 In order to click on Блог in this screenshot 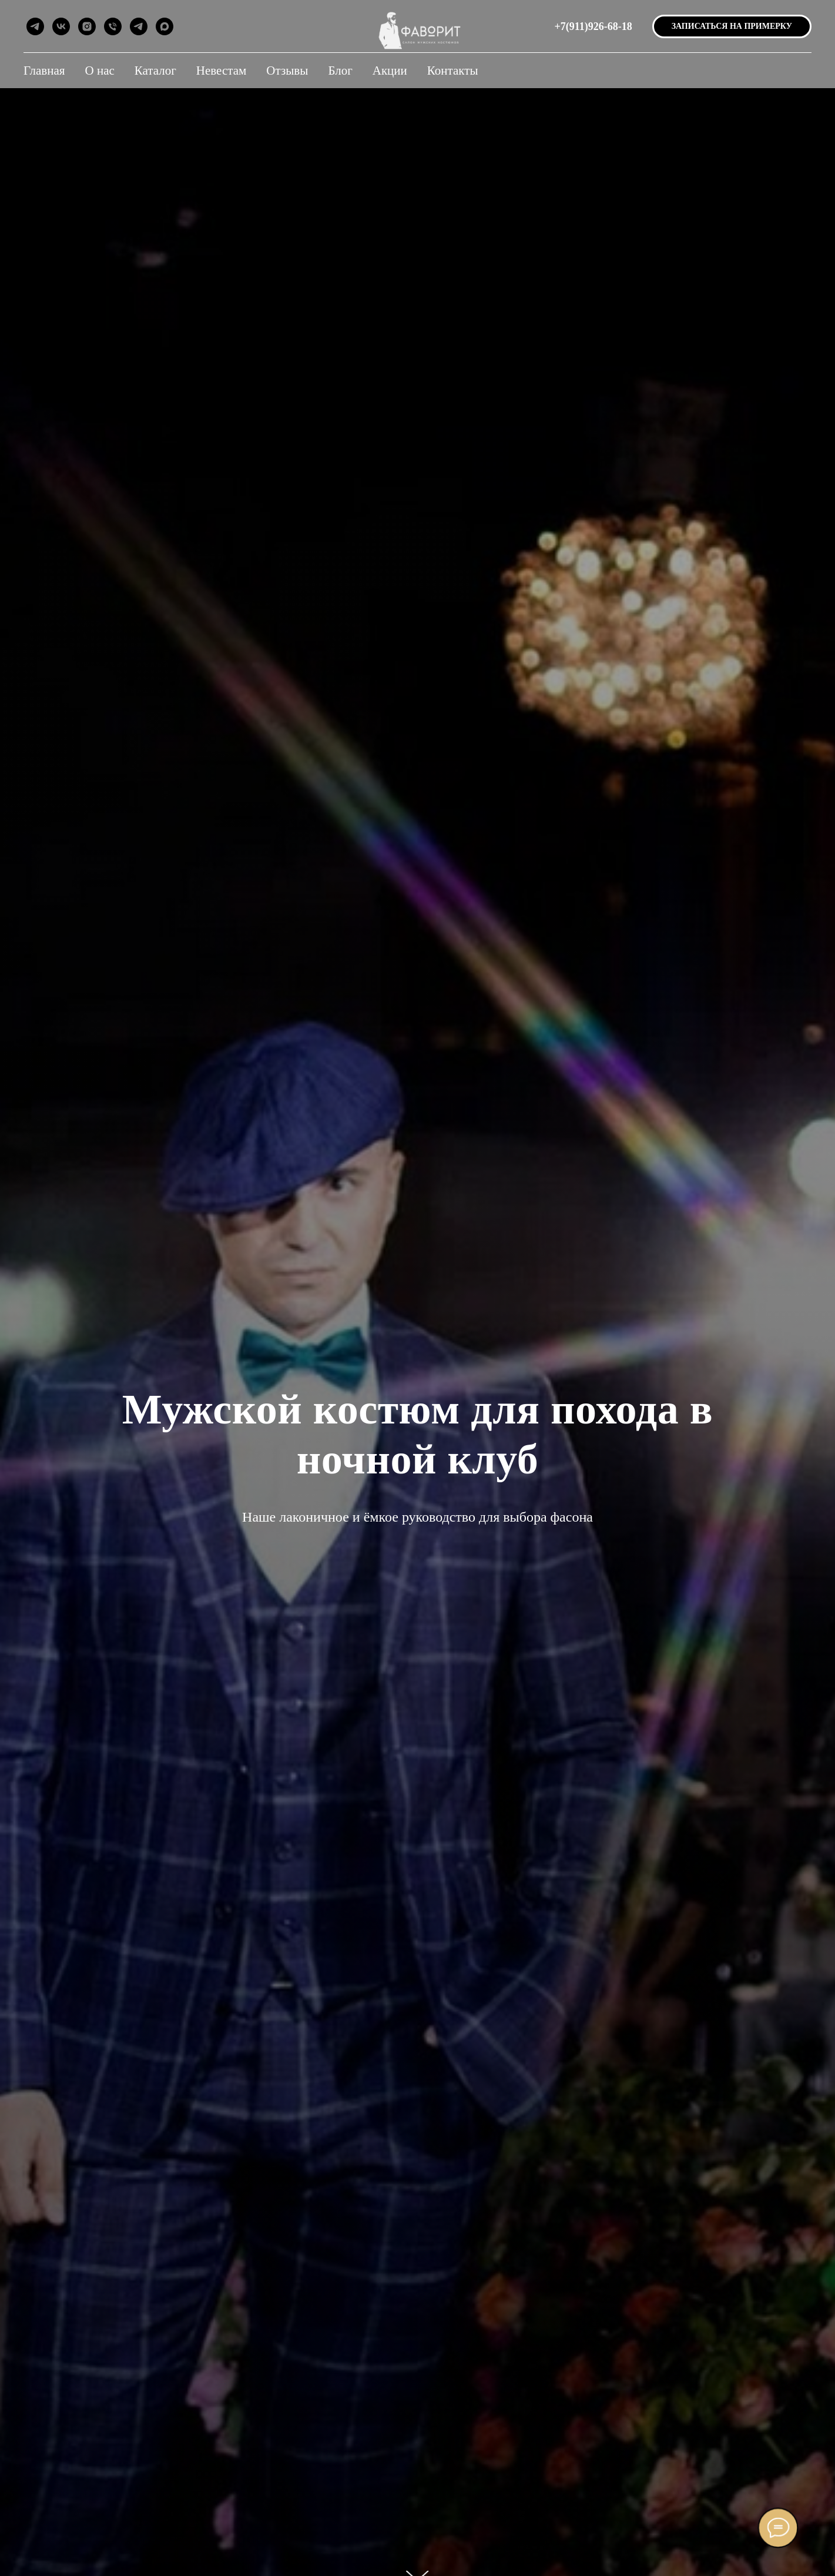, I will do `click(340, 70)`.